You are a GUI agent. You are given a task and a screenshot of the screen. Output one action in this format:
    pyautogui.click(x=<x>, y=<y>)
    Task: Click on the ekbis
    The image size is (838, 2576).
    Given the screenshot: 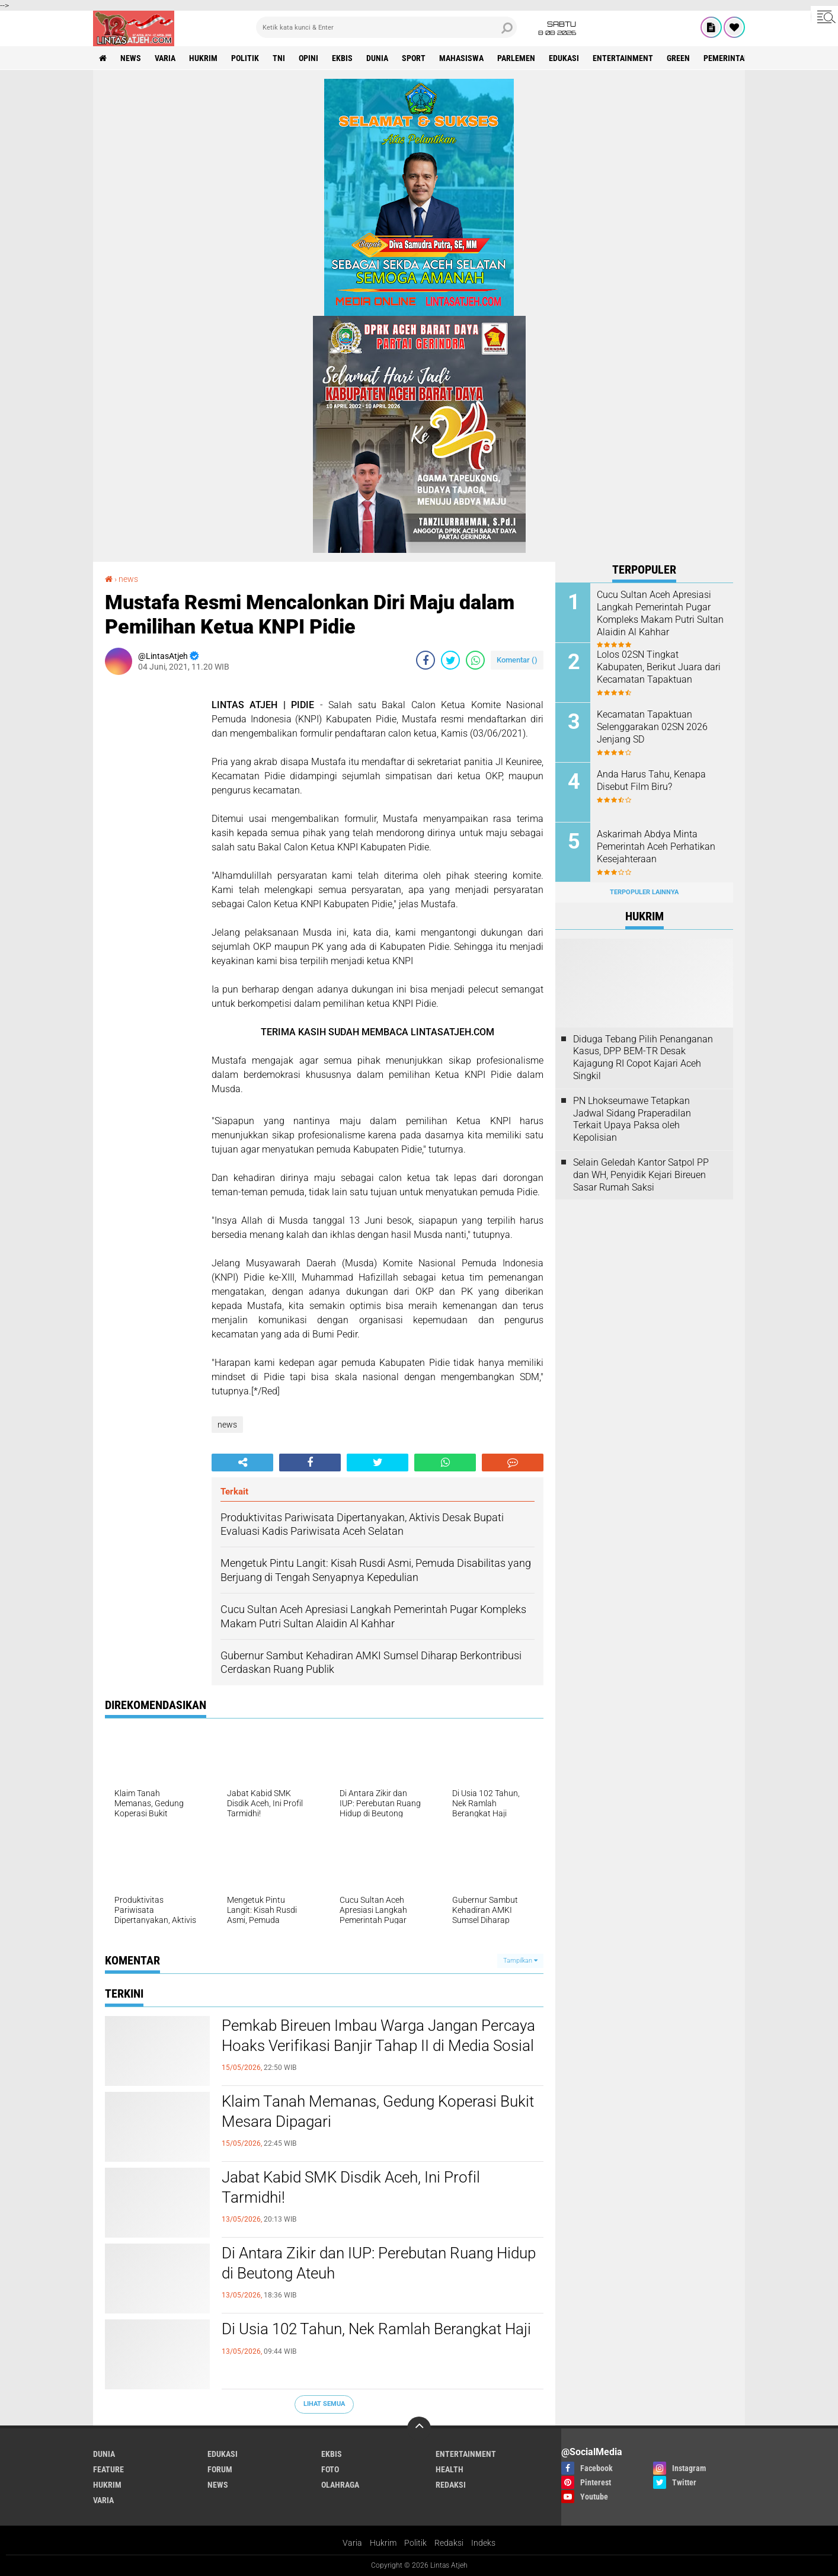 What is the action you would take?
    pyautogui.click(x=342, y=58)
    